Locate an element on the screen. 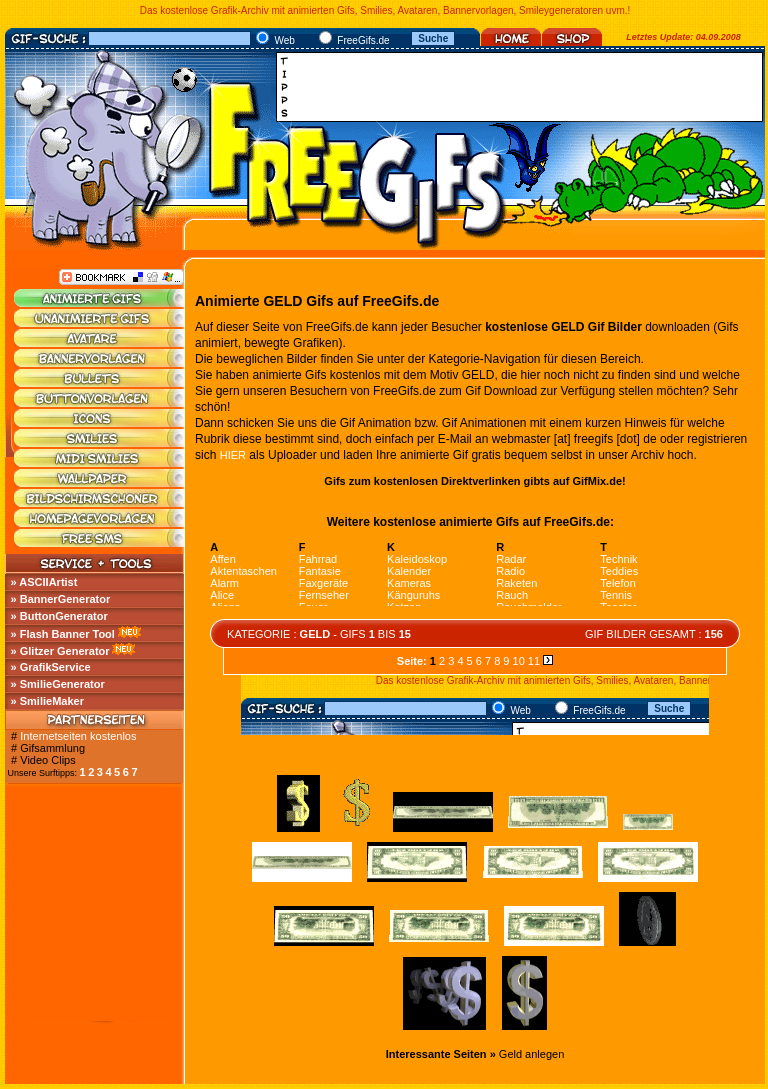 Image resolution: width=768 pixels, height=1089 pixels. » SmilieMaker is located at coordinates (47, 701).